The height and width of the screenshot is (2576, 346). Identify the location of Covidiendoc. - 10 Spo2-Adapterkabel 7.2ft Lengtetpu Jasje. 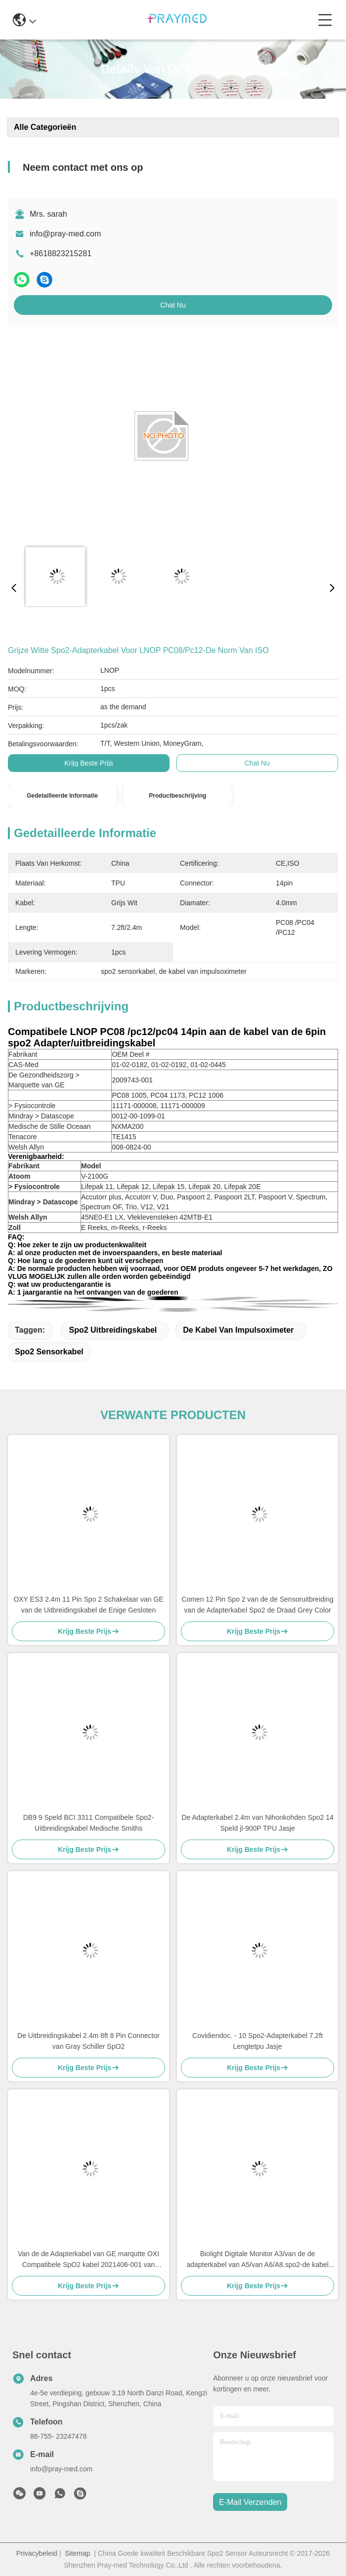
(257, 2041).